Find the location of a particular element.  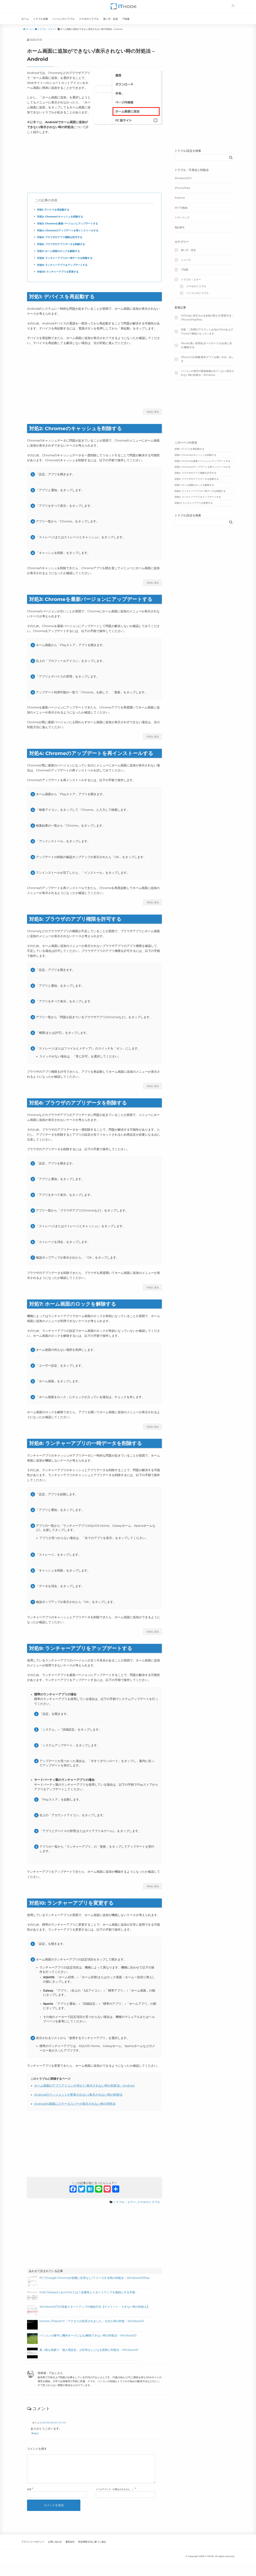

対処7: ホーム画面のロックを解除する is located at coordinates (61, 251).